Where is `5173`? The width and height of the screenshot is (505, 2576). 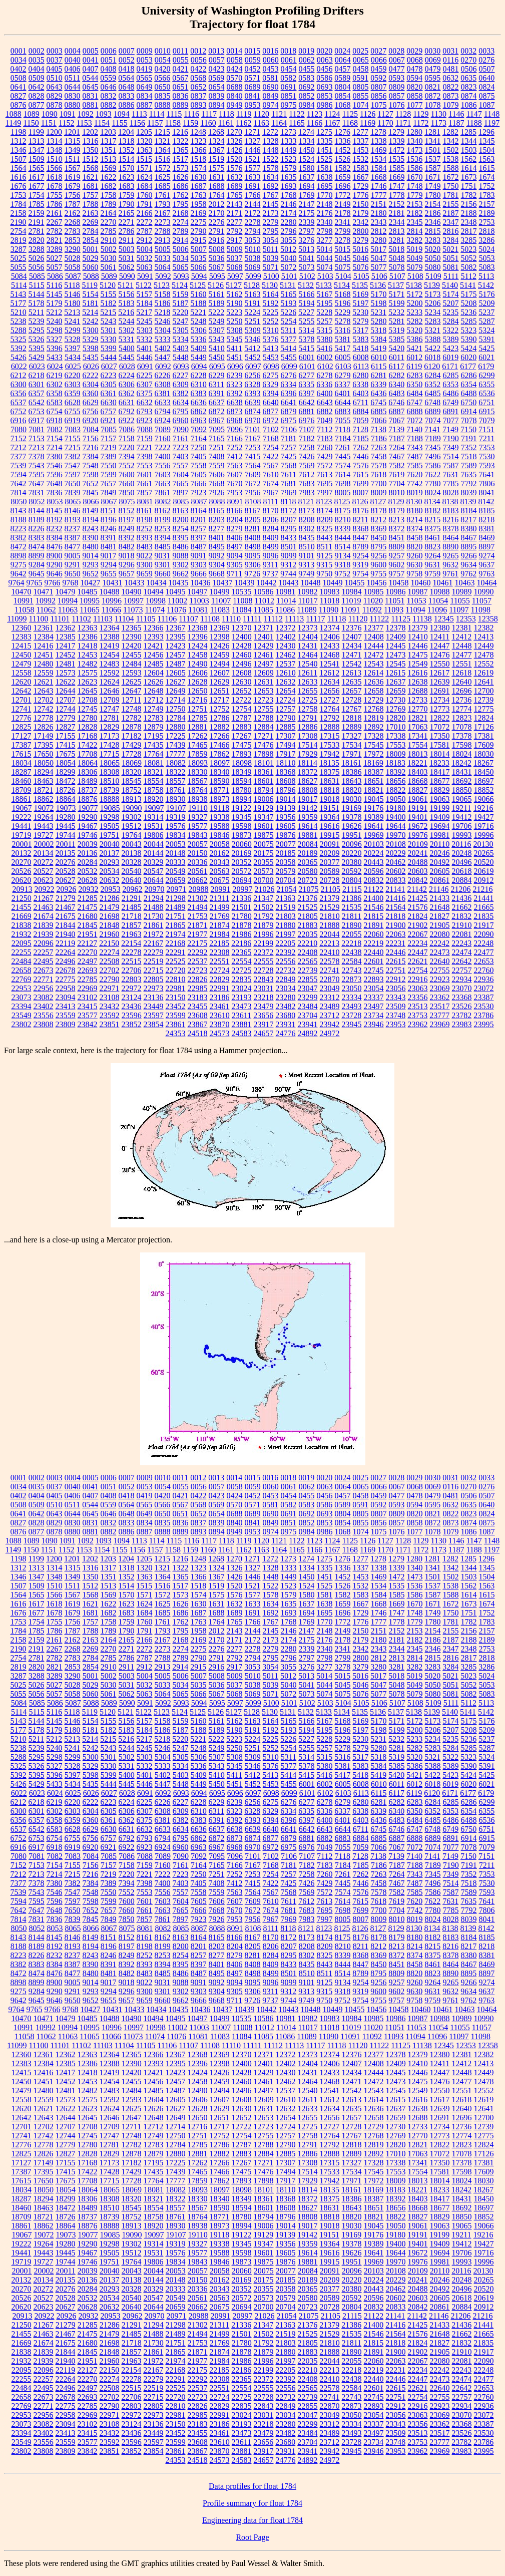 5173 is located at coordinates (433, 294).